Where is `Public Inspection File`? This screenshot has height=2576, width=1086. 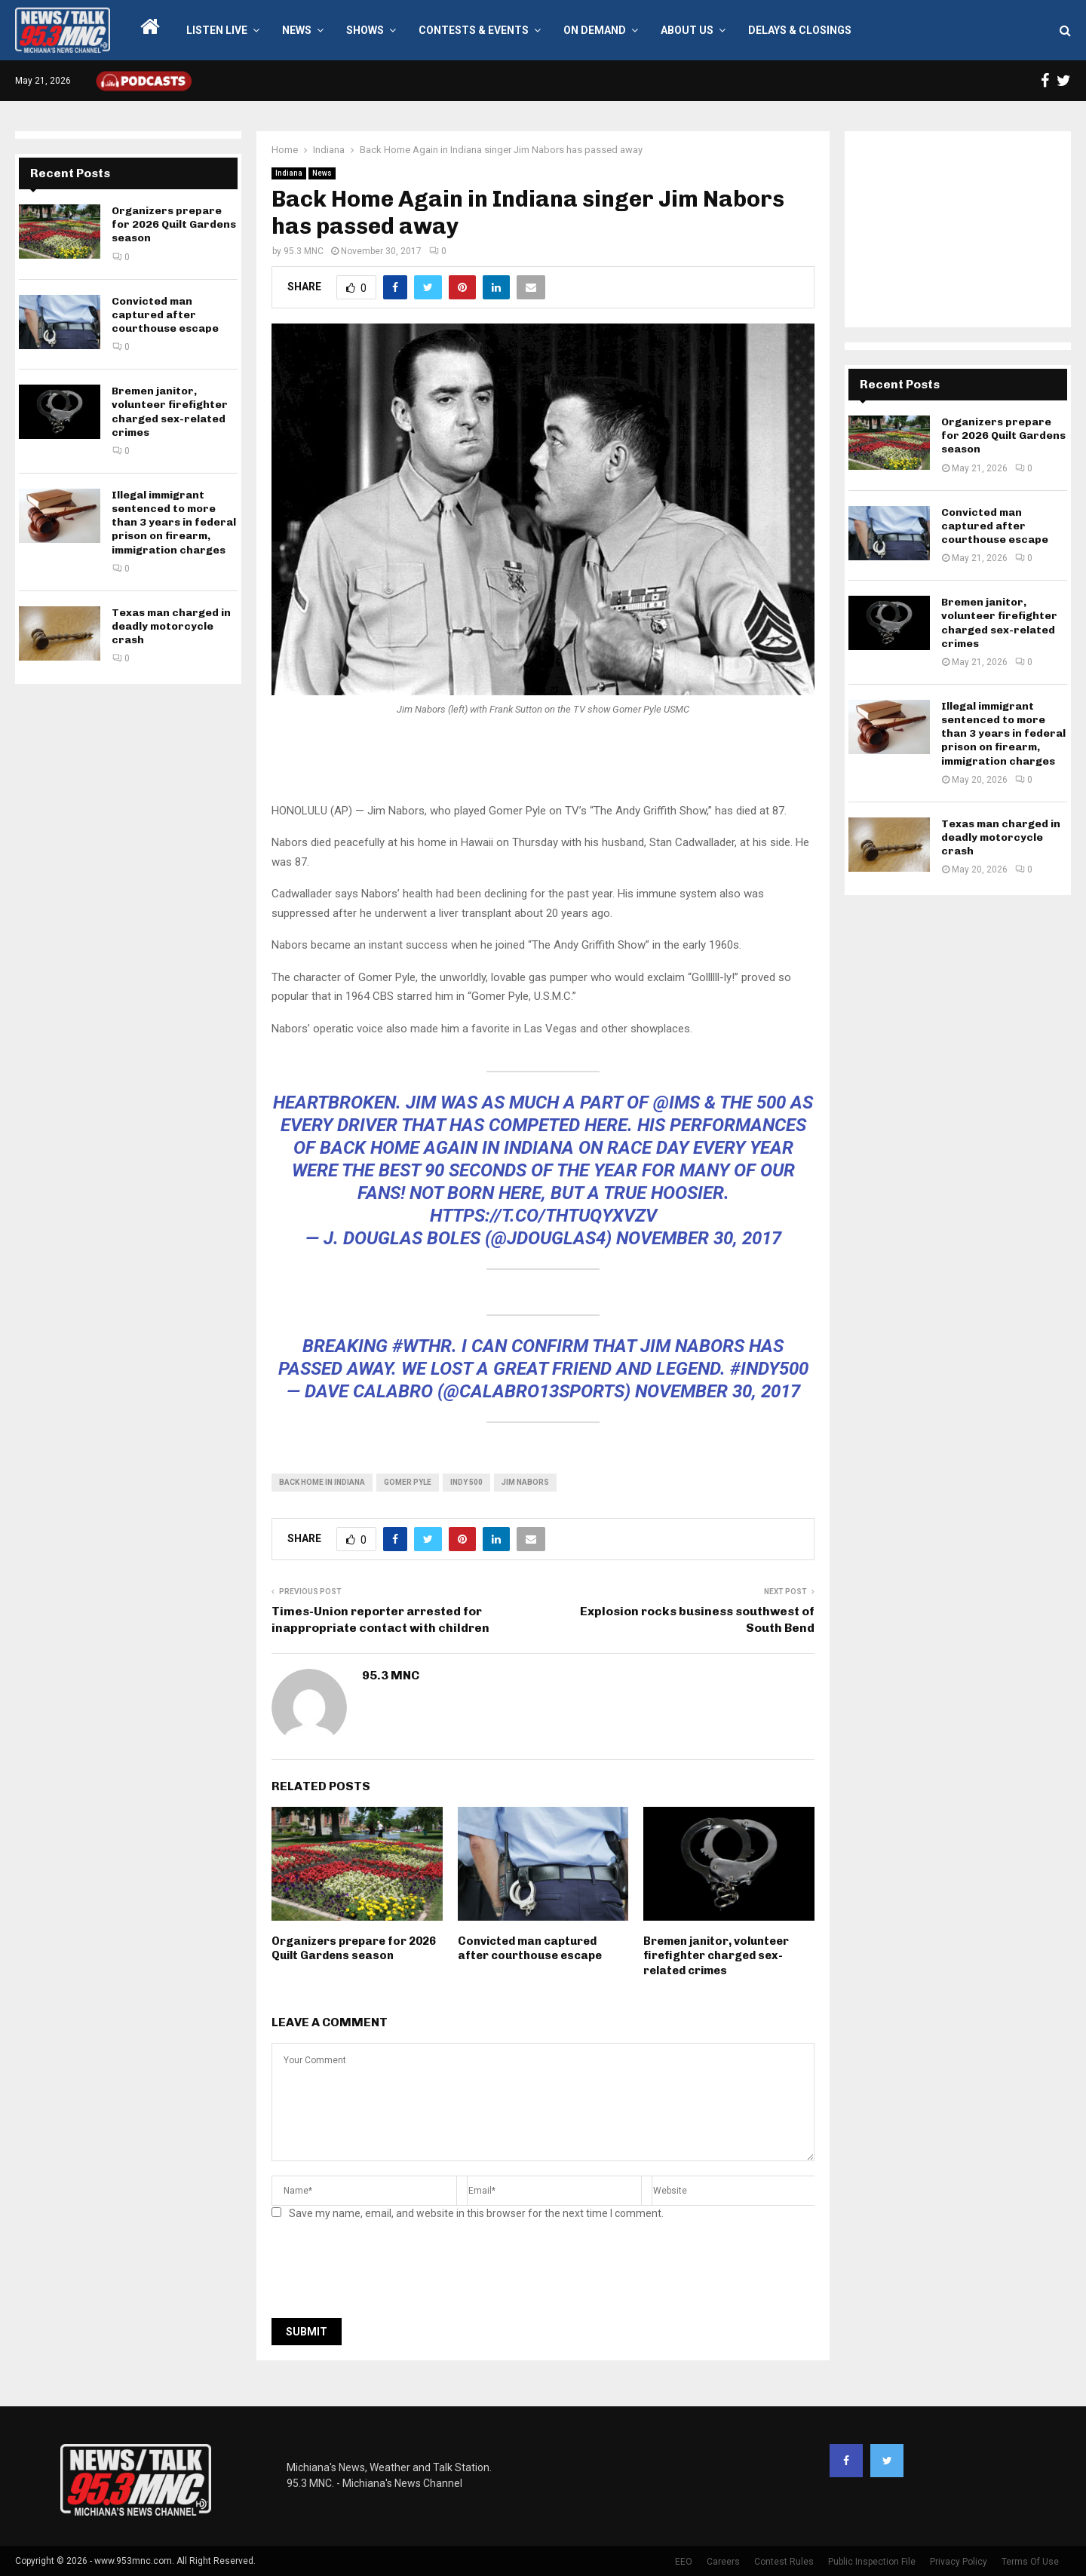 Public Inspection File is located at coordinates (872, 2561).